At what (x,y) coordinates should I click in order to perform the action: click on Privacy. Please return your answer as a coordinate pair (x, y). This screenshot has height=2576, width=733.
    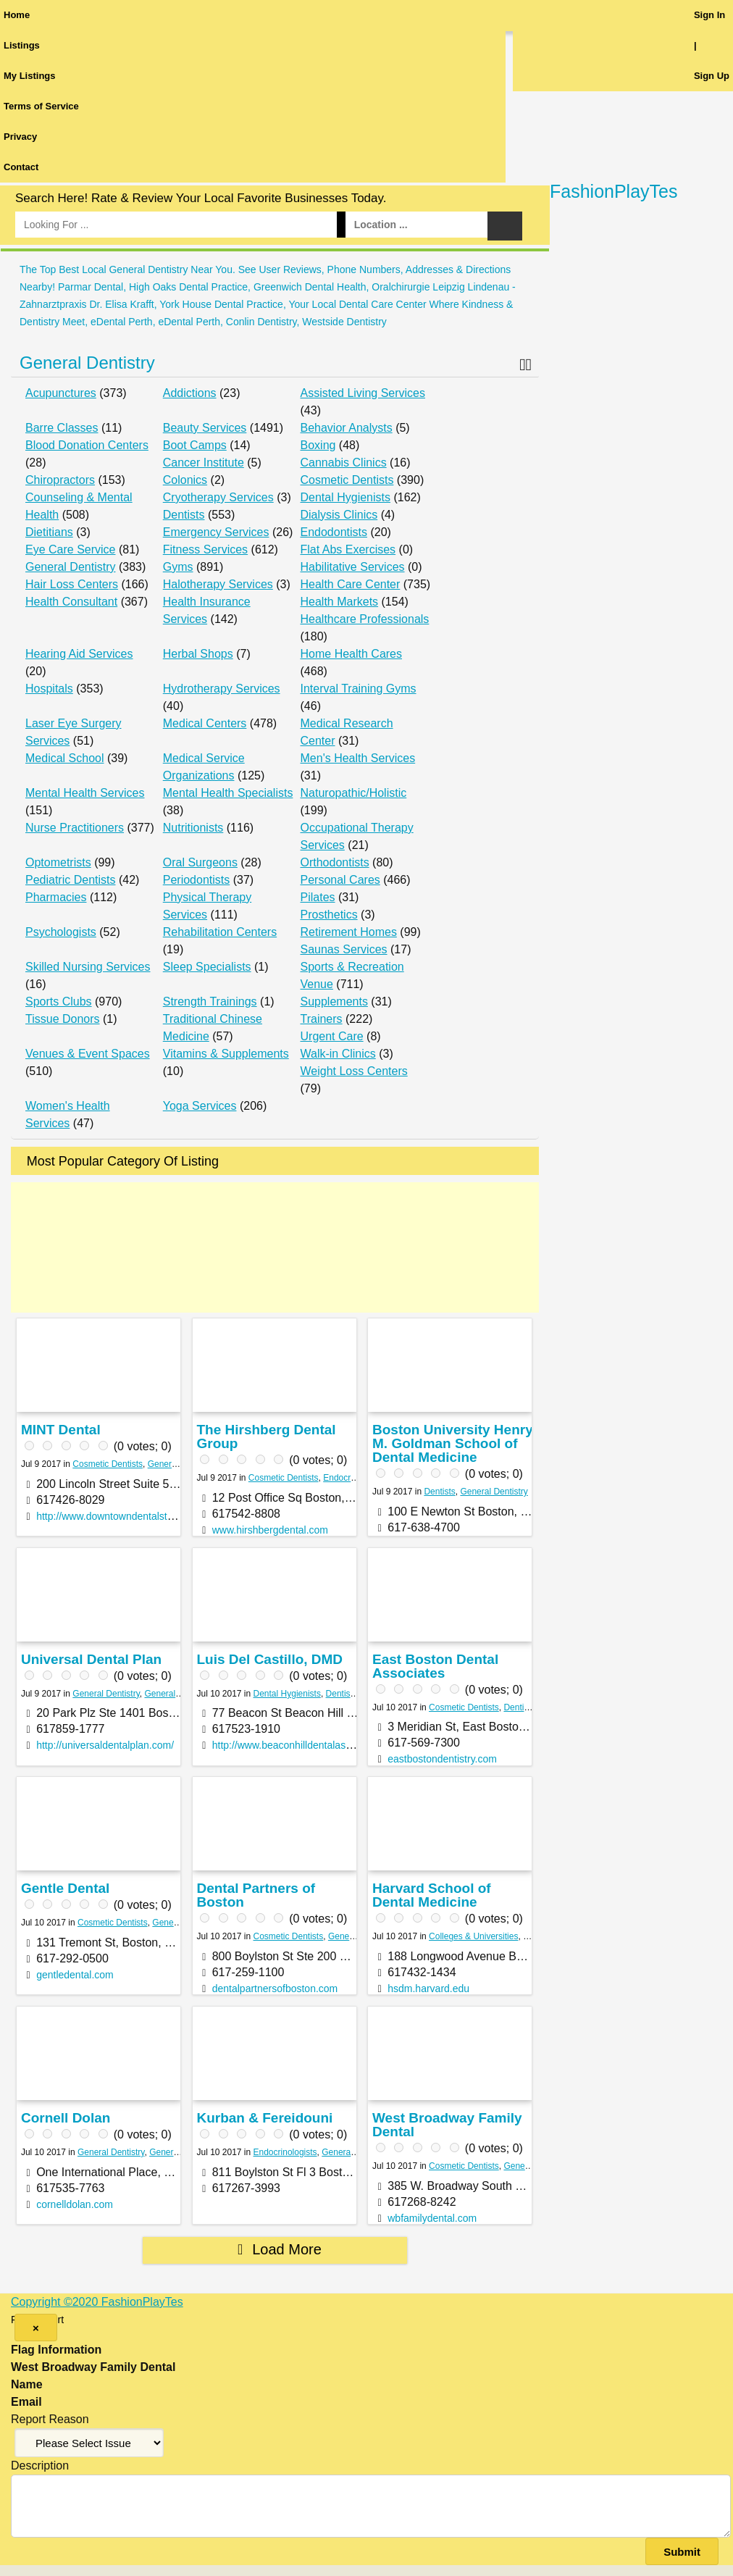
    Looking at the image, I should click on (20, 136).